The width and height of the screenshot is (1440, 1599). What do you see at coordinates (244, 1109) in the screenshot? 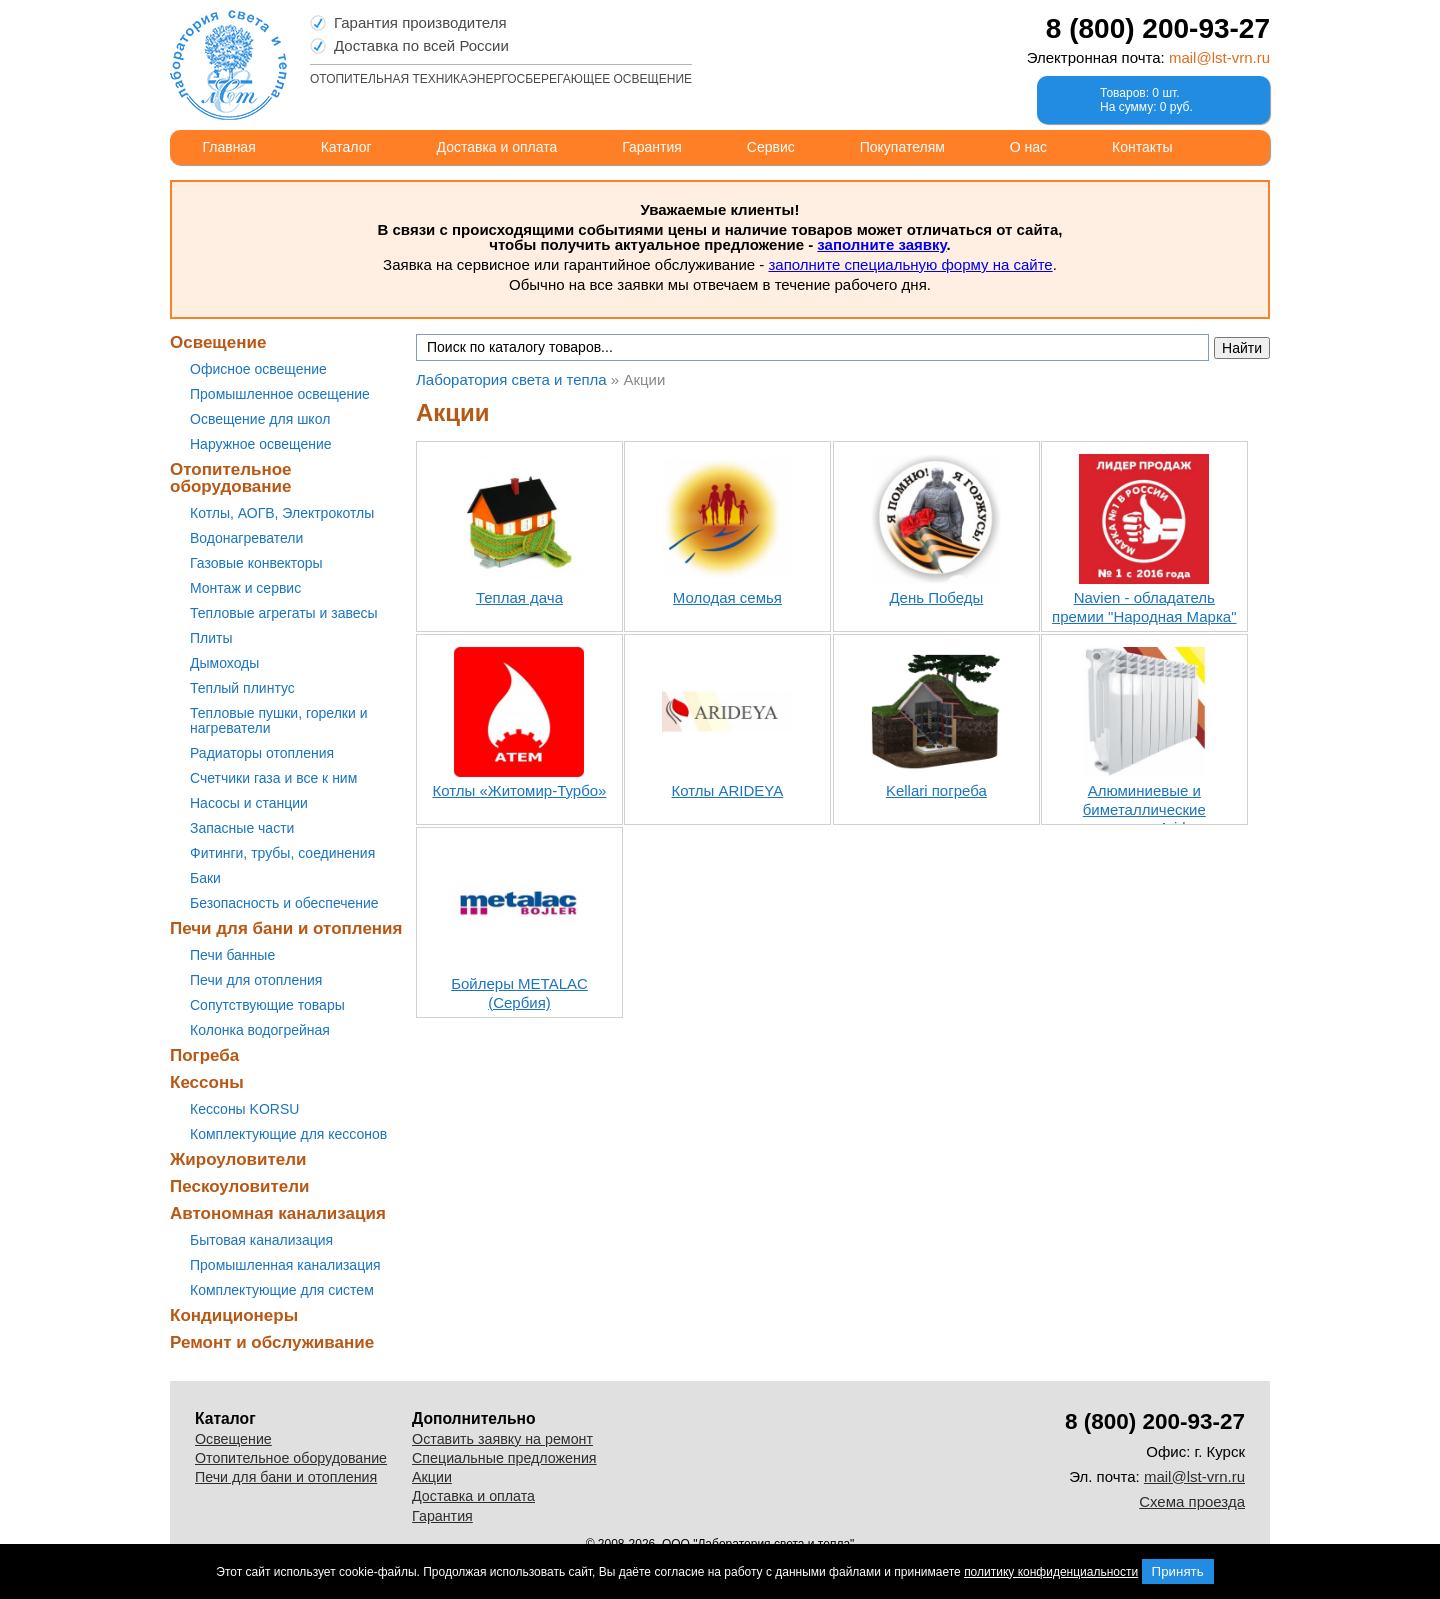
I see `Кессоны KORSU` at bounding box center [244, 1109].